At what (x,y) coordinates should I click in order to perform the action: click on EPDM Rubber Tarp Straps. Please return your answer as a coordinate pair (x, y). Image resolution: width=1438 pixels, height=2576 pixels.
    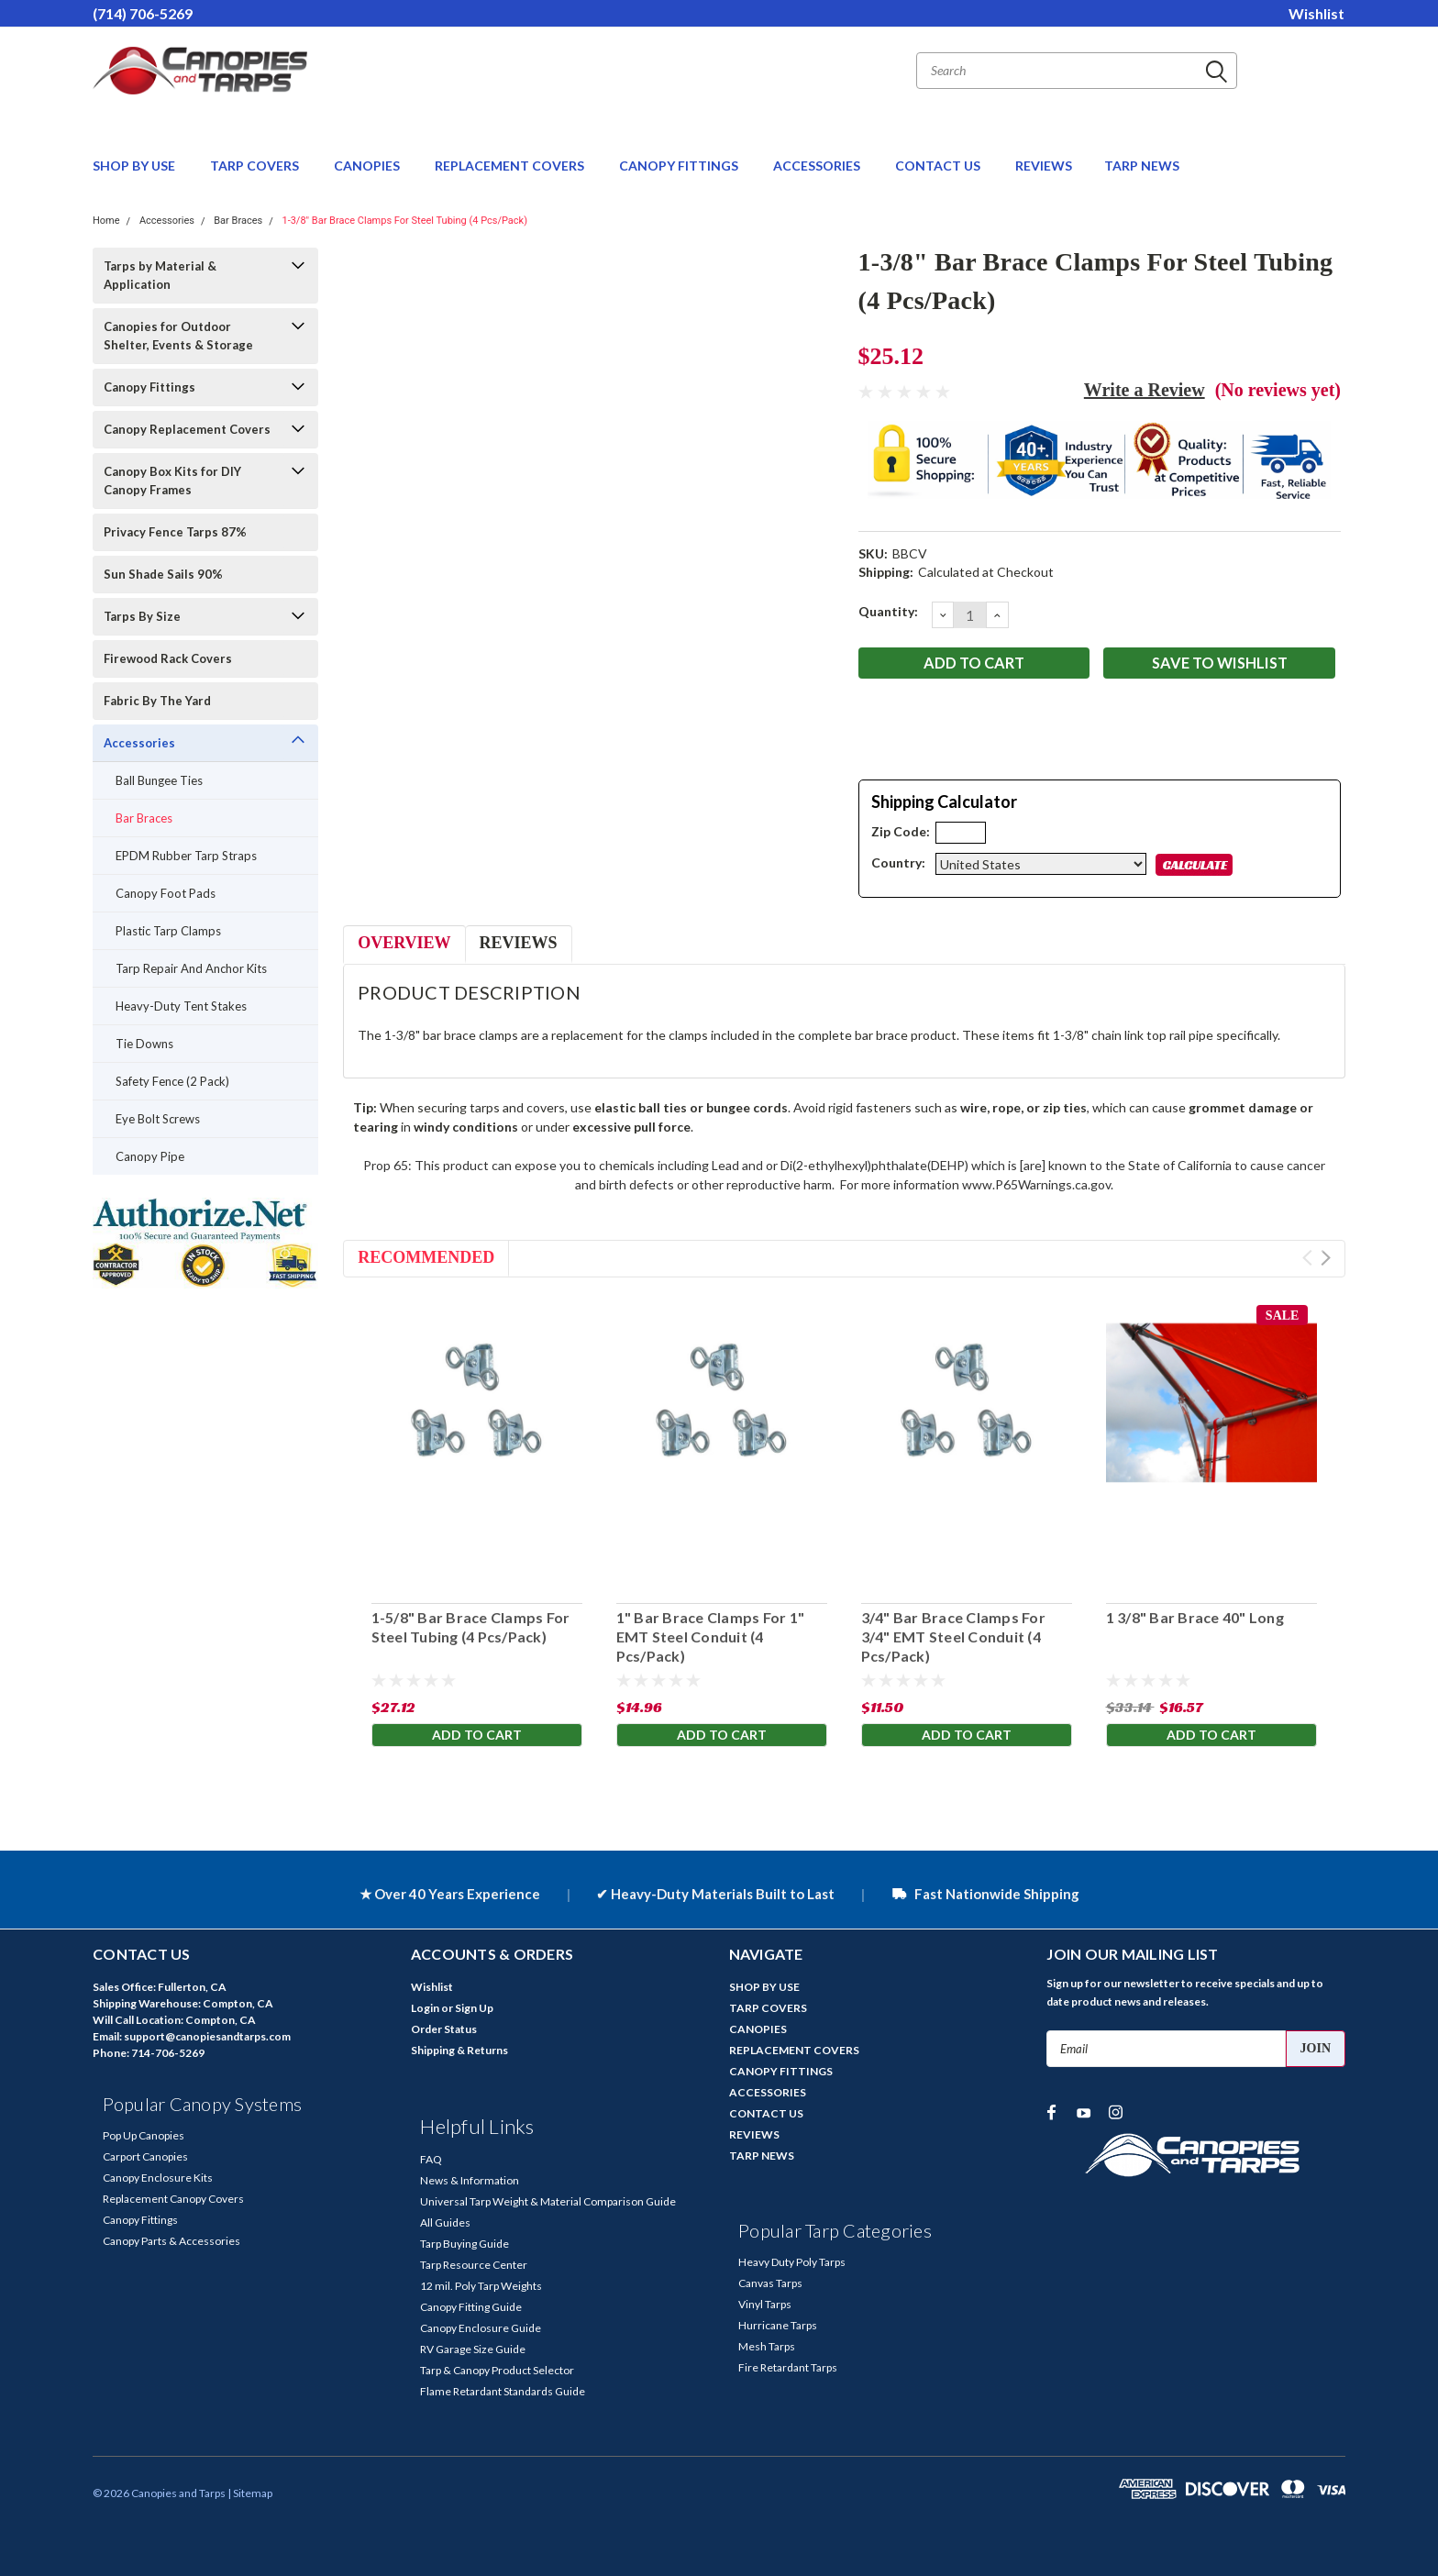
    Looking at the image, I should click on (186, 855).